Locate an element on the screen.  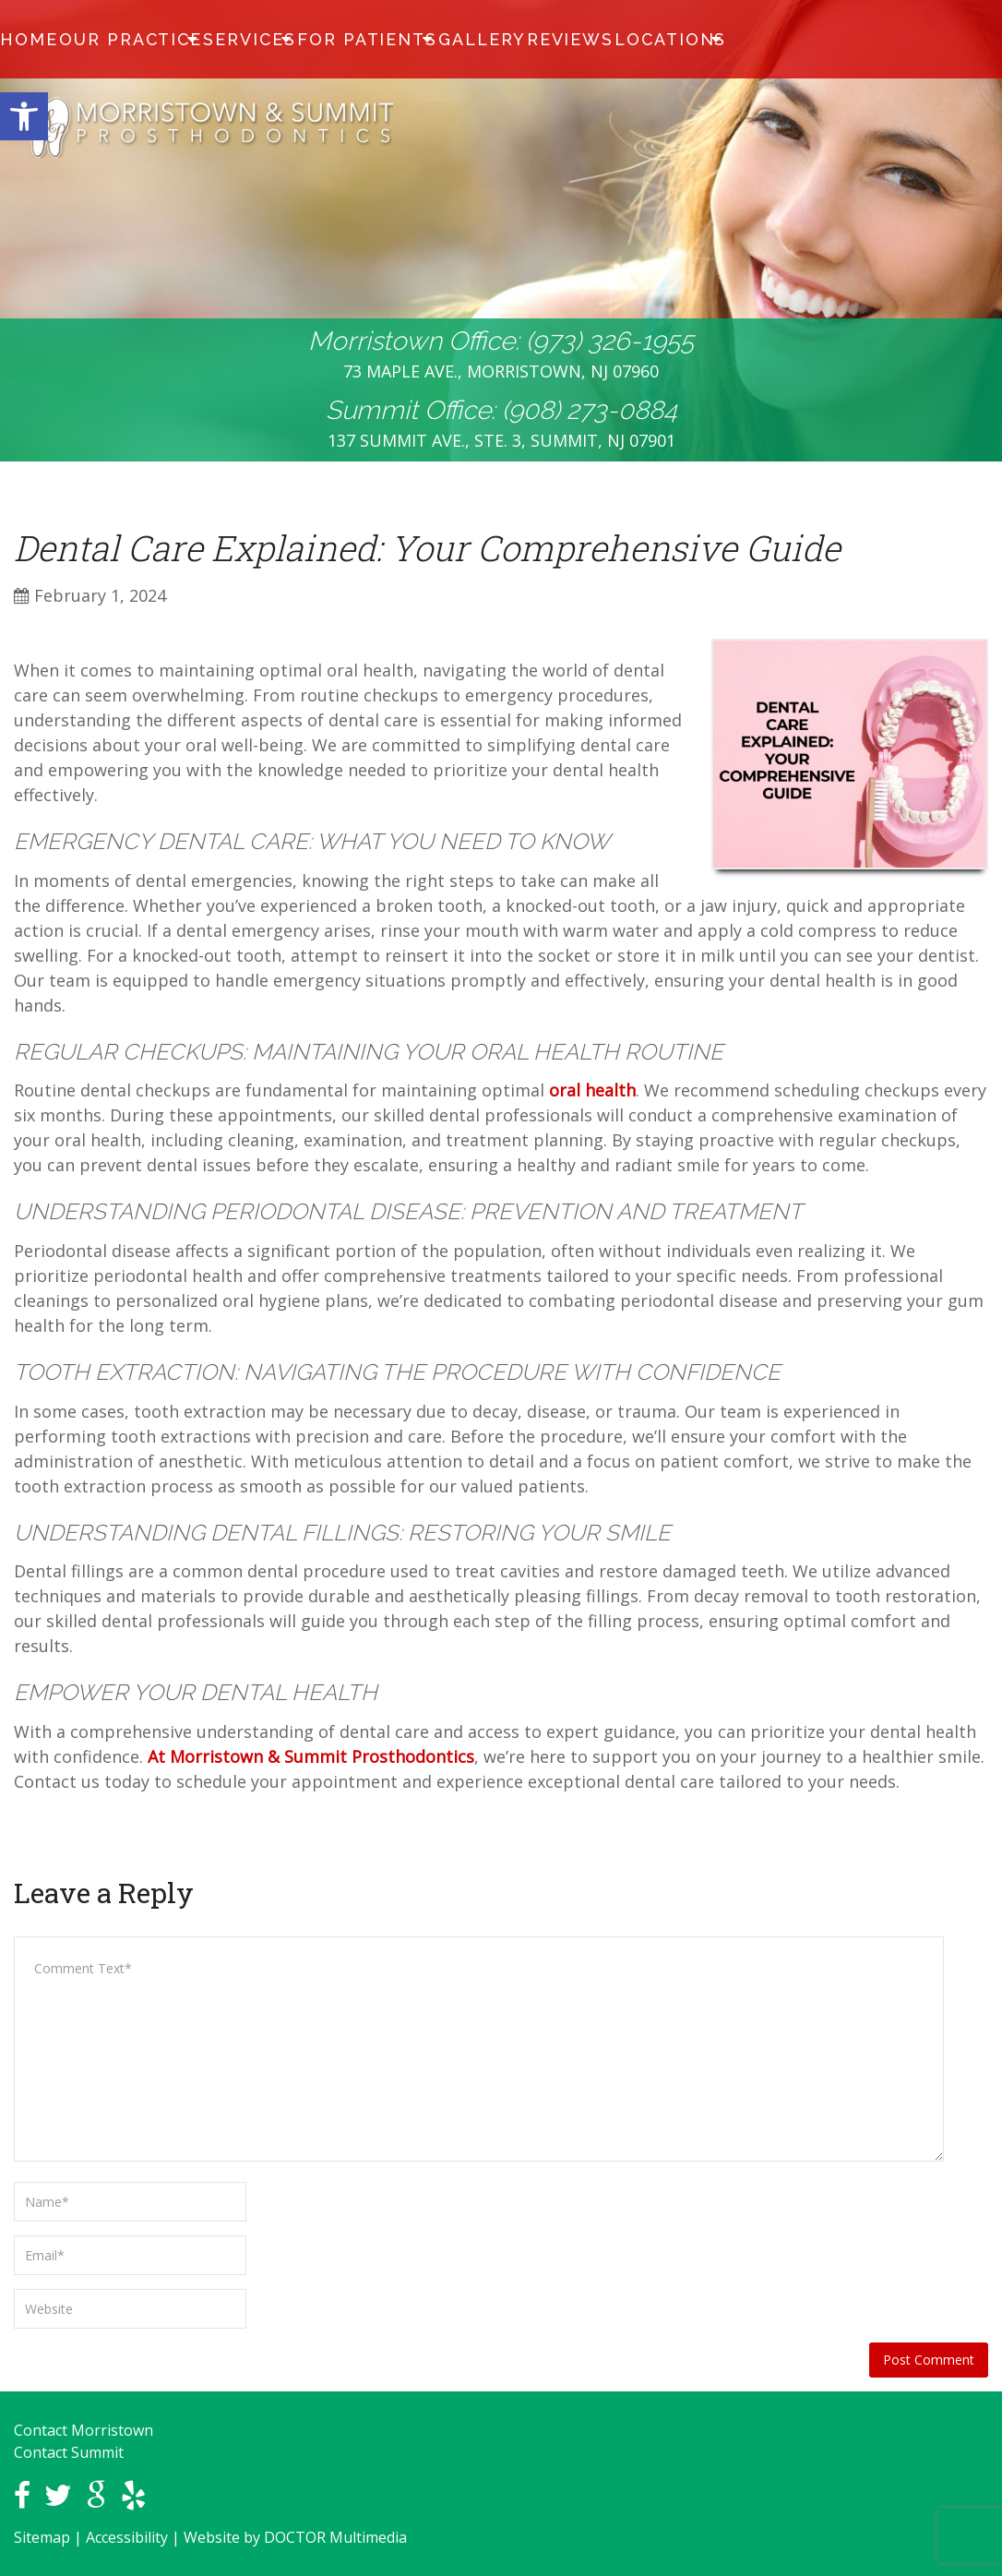
oral health is located at coordinates (592, 1090).